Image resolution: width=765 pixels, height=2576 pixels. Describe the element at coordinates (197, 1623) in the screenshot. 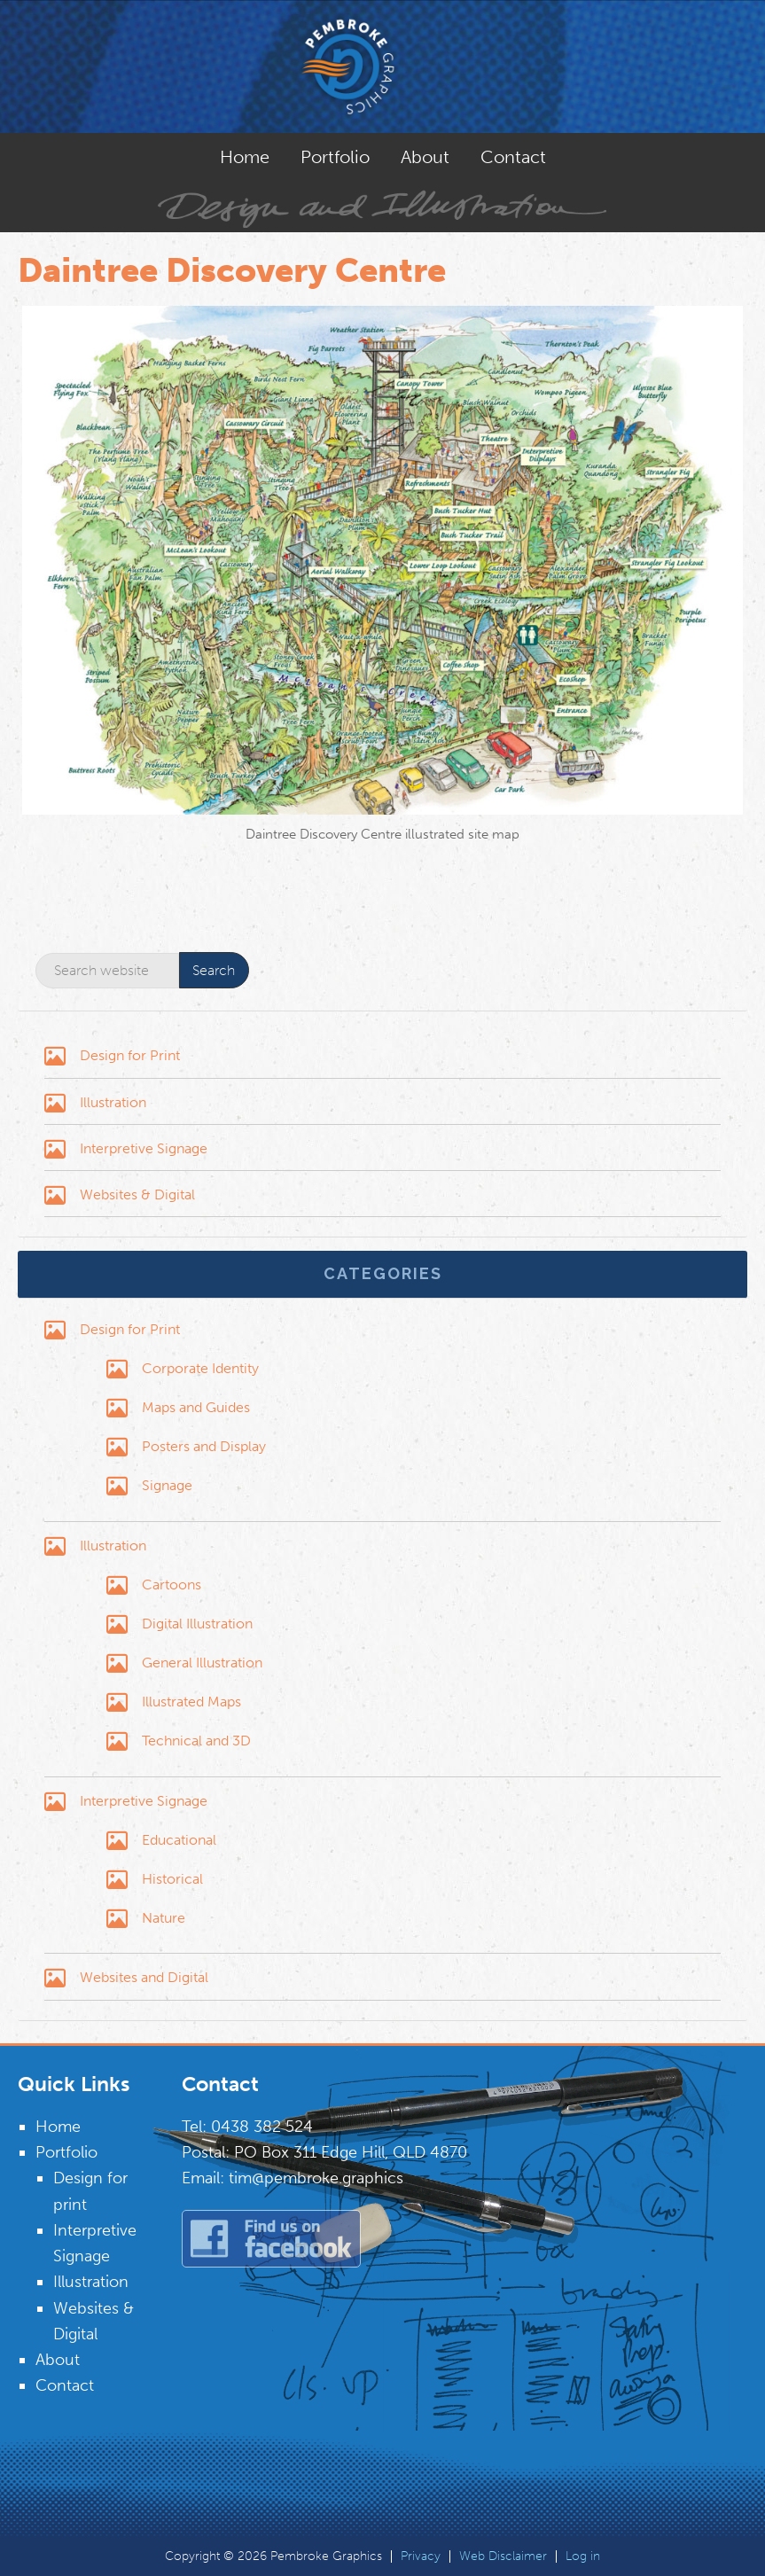

I see `Digital Illustration` at that location.